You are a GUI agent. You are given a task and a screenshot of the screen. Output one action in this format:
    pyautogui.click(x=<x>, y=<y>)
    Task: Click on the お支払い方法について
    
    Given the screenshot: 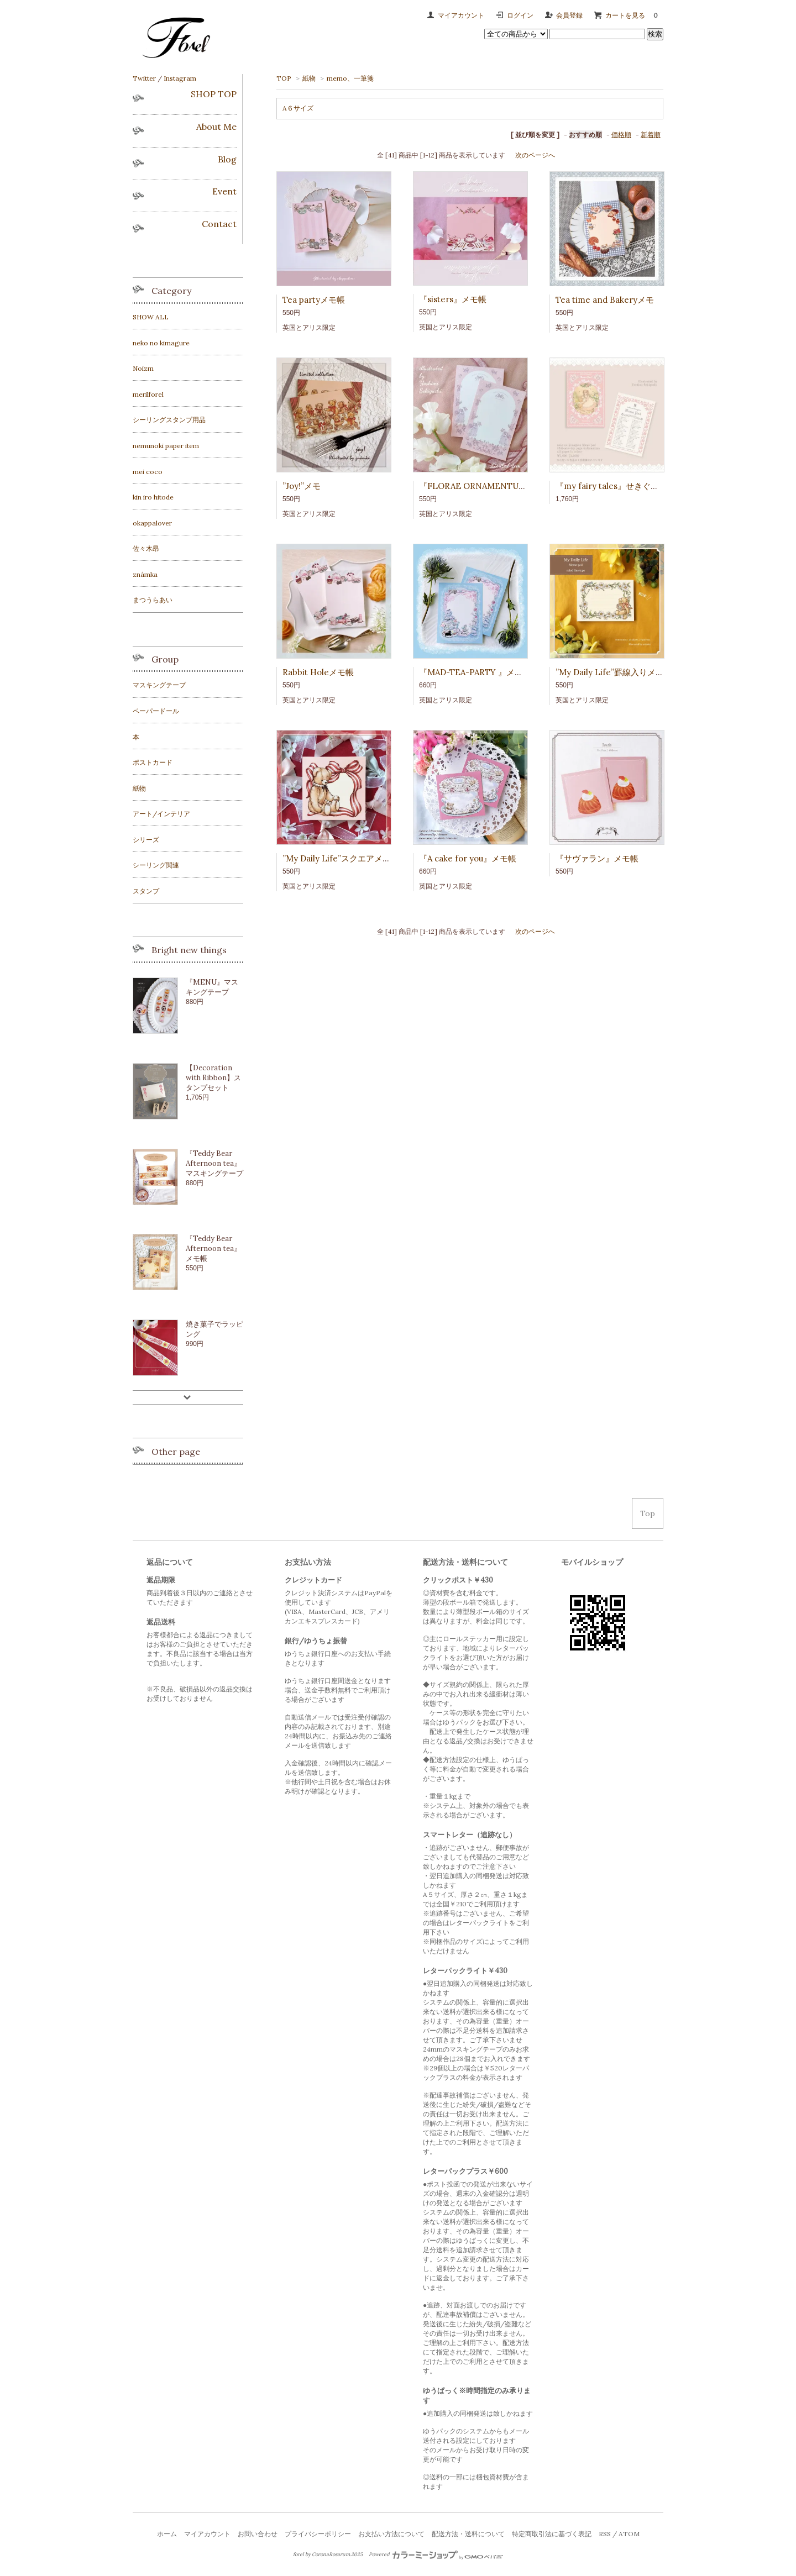 What is the action you would take?
    pyautogui.click(x=391, y=2534)
    